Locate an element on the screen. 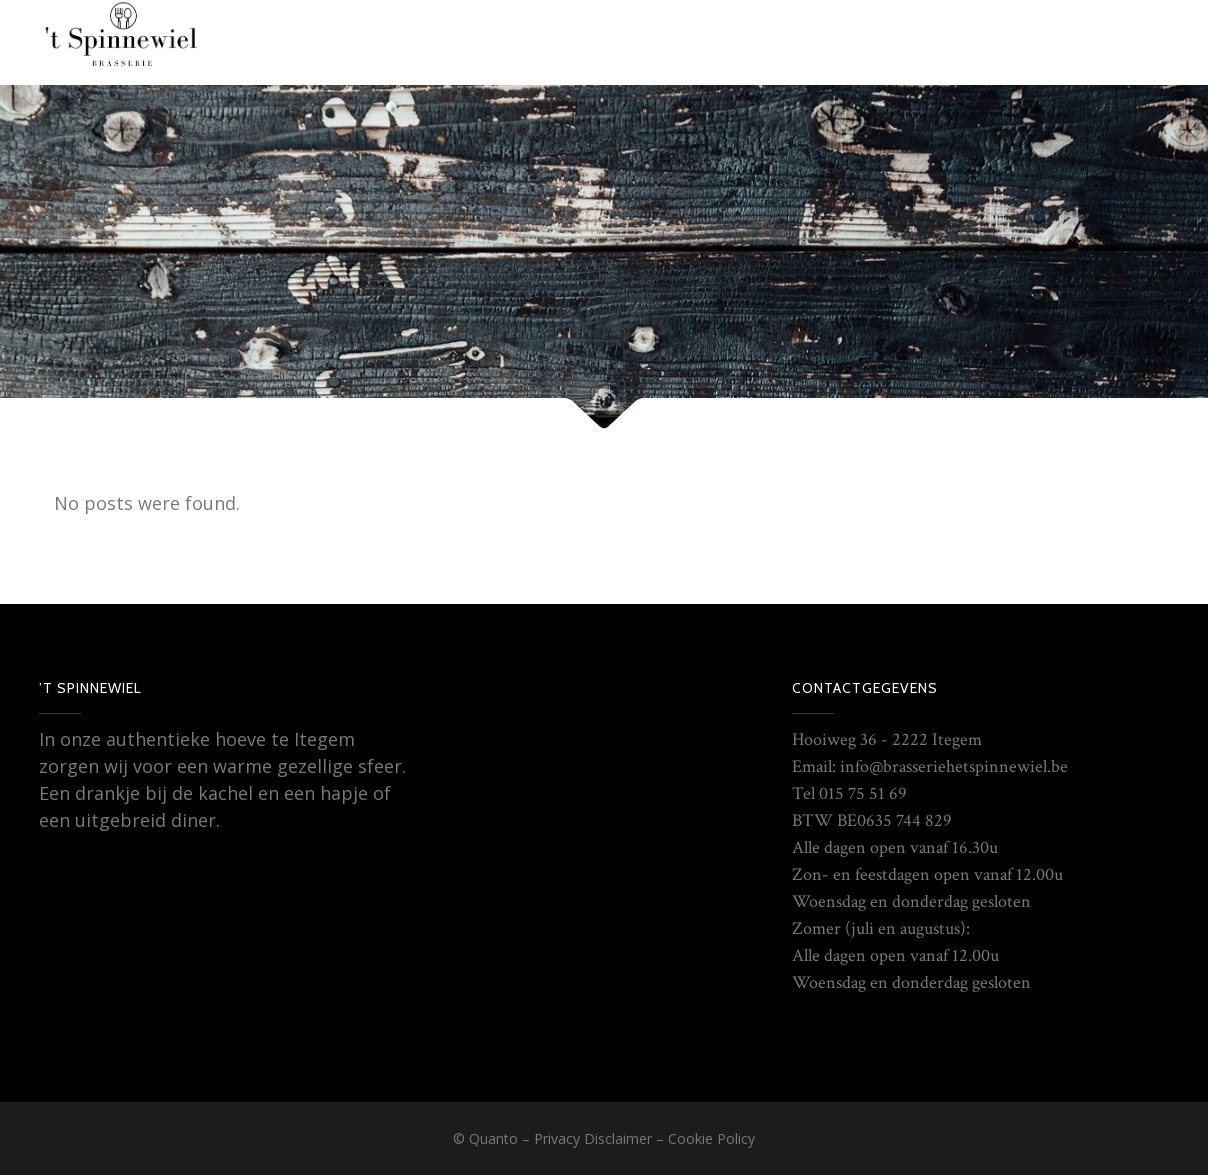  Quanto is located at coordinates (493, 1138).